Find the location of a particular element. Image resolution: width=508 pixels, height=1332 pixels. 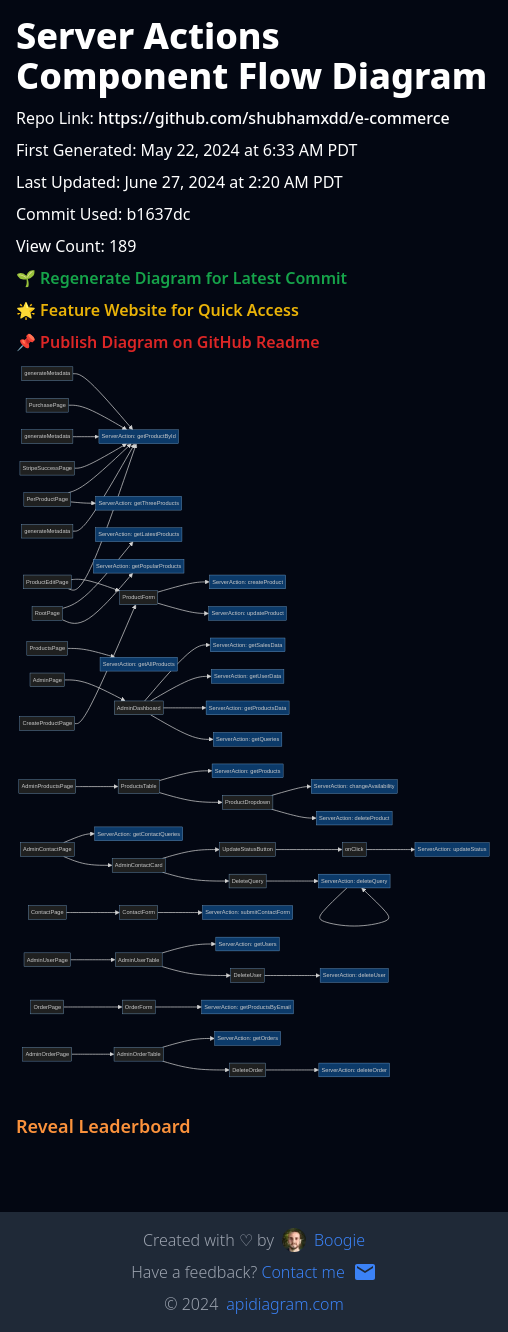

apidiagram.com is located at coordinates (284, 1304).